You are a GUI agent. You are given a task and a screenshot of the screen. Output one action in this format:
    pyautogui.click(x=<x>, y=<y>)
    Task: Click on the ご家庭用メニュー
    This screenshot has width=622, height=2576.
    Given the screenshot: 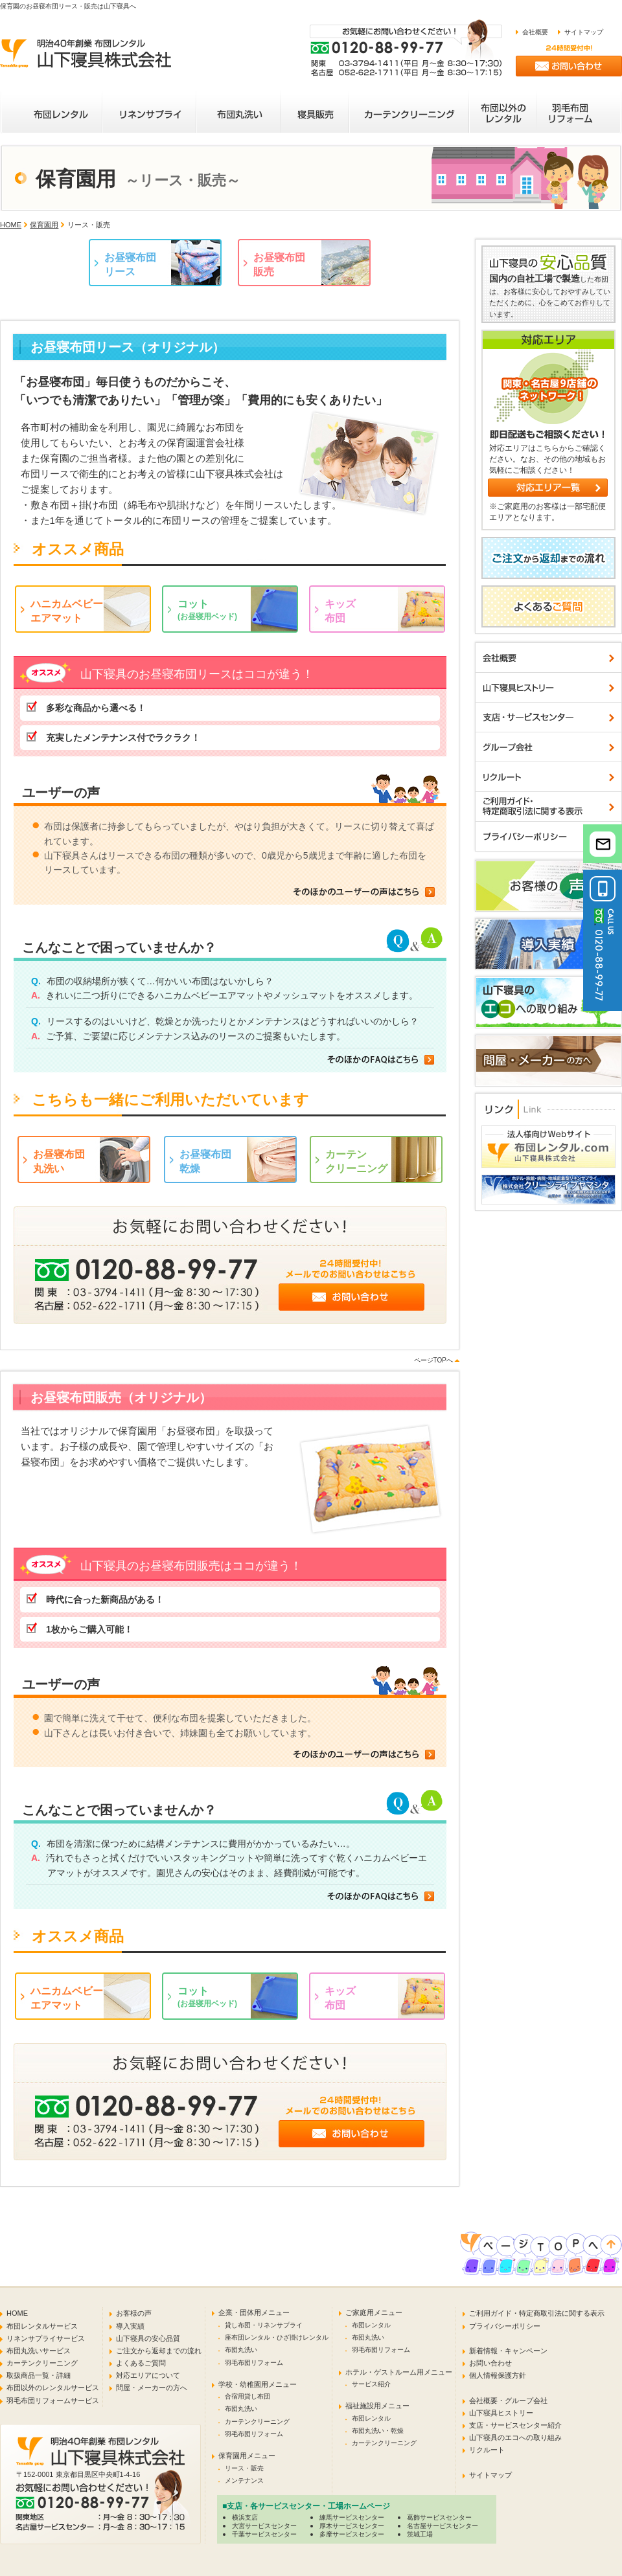 What is the action you would take?
    pyautogui.click(x=373, y=2312)
    